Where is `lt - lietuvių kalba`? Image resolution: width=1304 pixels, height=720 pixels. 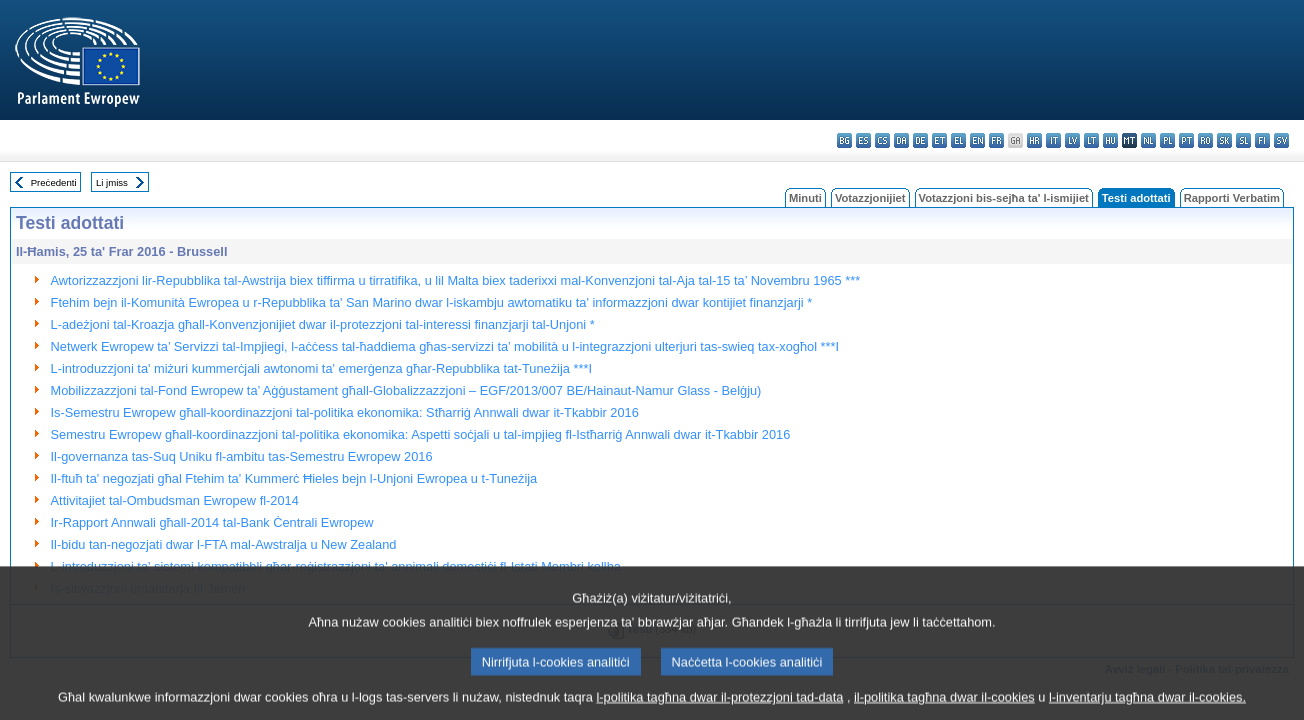
lt - lietuvių kalba is located at coordinates (1091, 140).